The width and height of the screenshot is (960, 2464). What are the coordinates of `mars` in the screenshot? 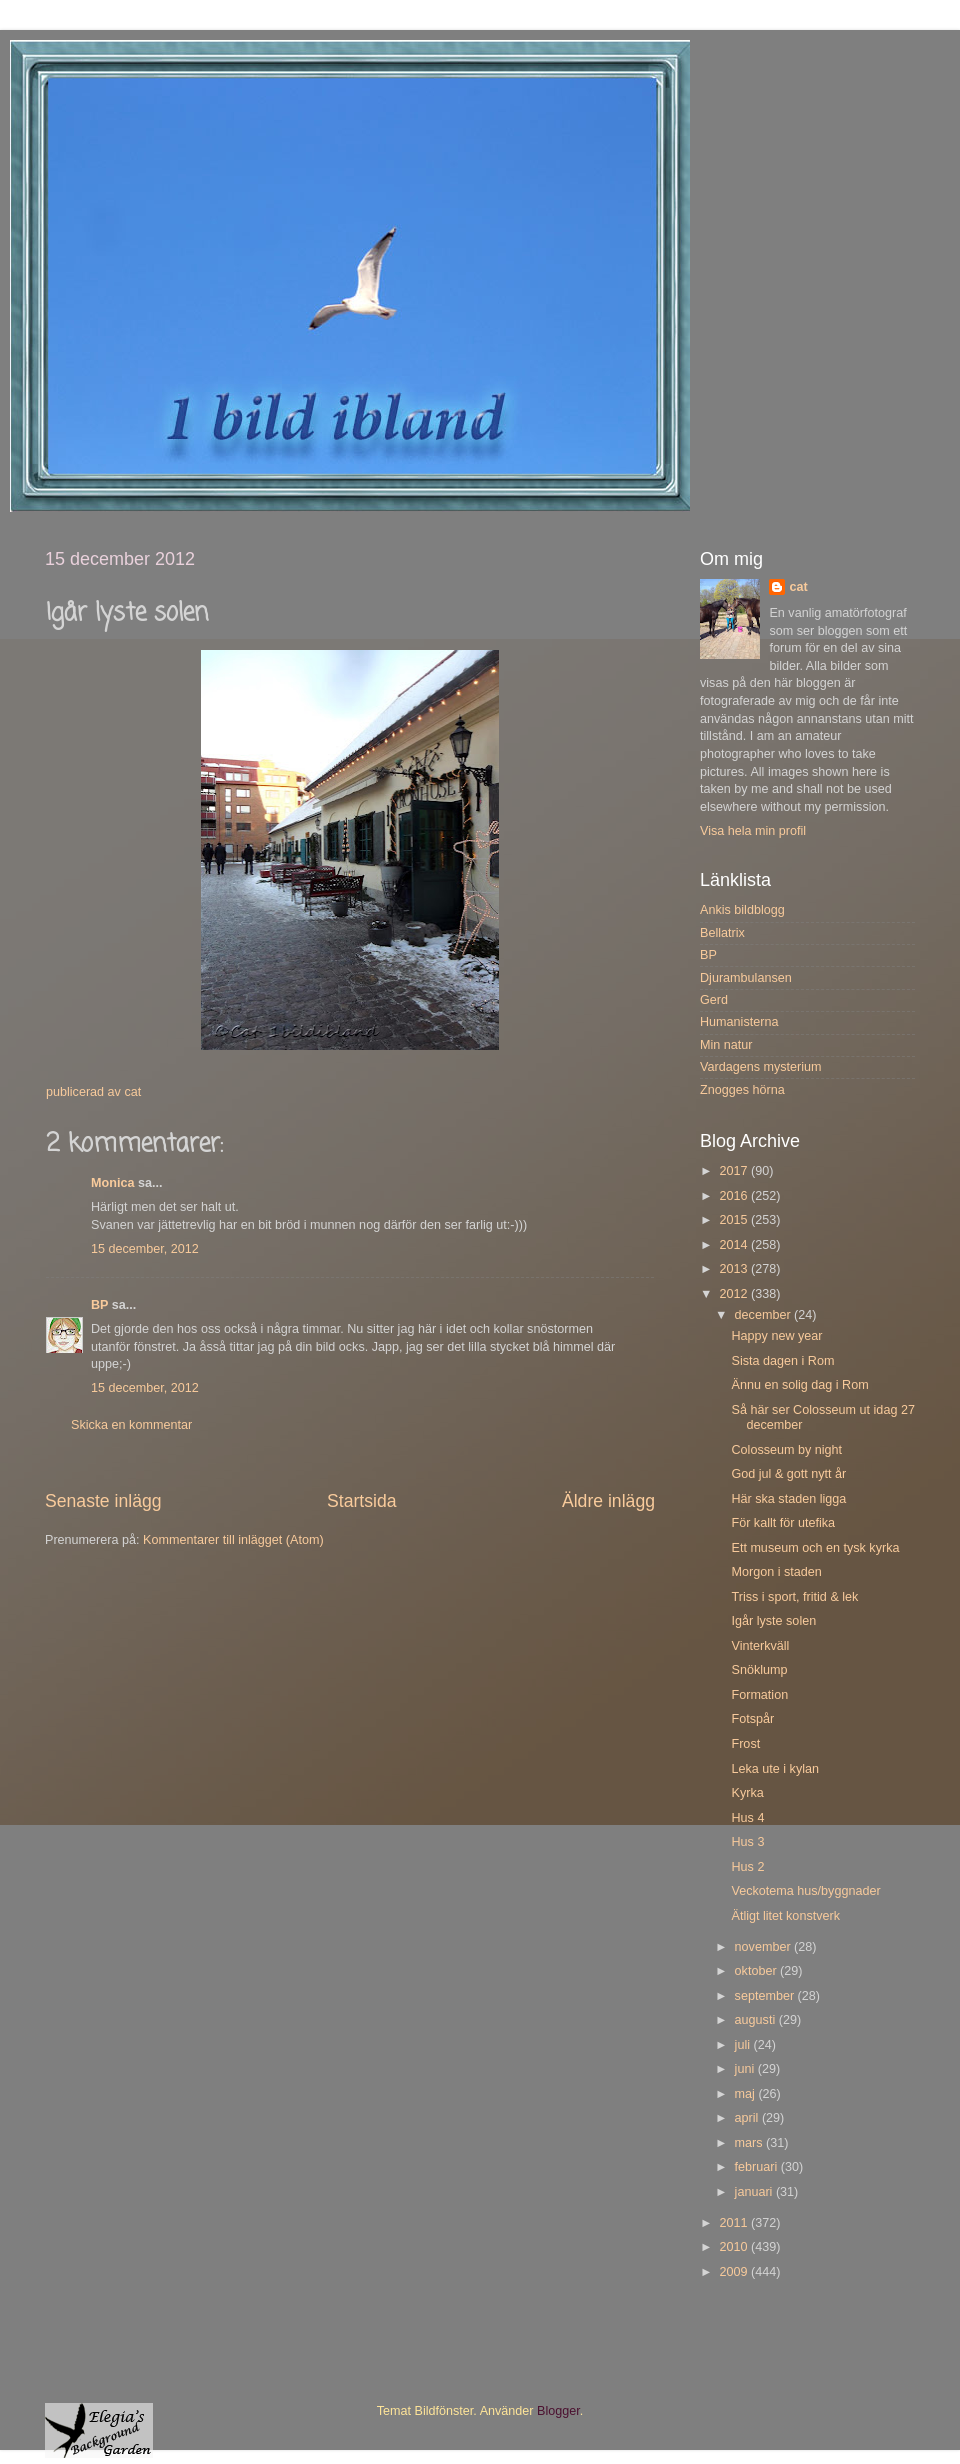 It's located at (750, 2143).